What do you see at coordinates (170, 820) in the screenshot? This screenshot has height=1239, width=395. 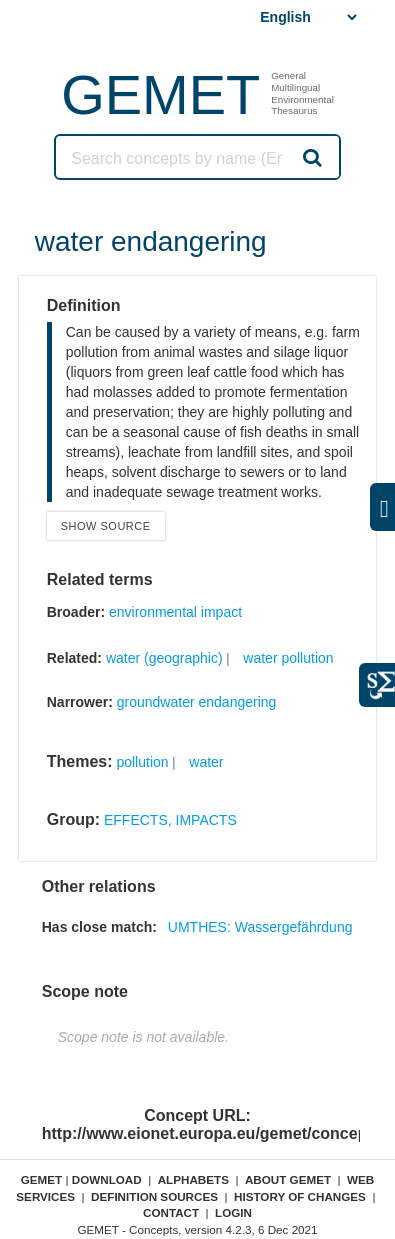 I see `EFFECTS, IMPACTS` at bounding box center [170, 820].